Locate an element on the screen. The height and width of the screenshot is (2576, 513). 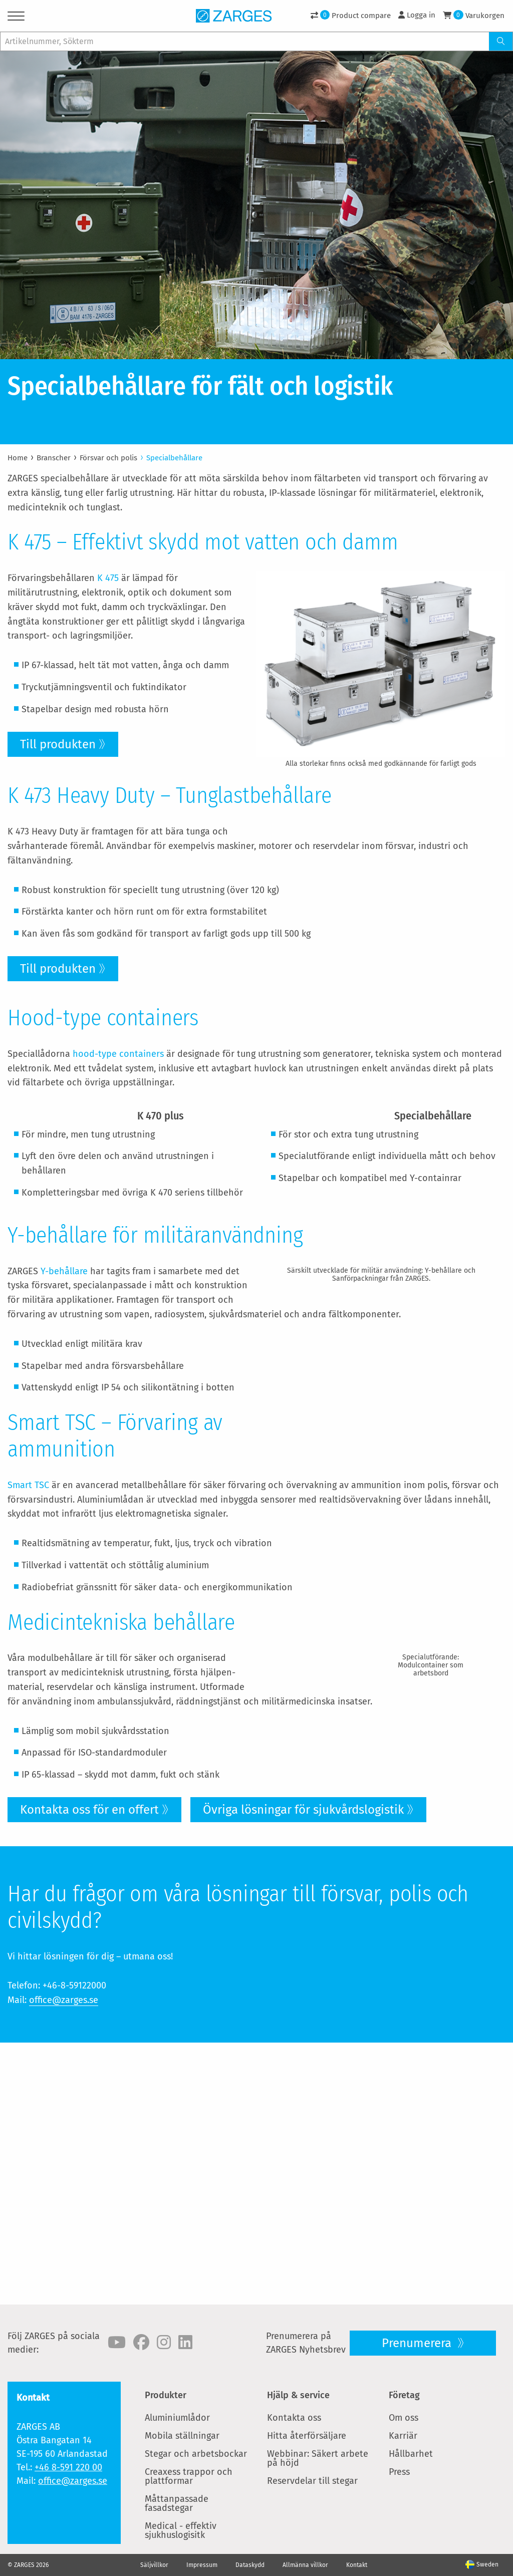
Kontakt is located at coordinates (356, 2564).